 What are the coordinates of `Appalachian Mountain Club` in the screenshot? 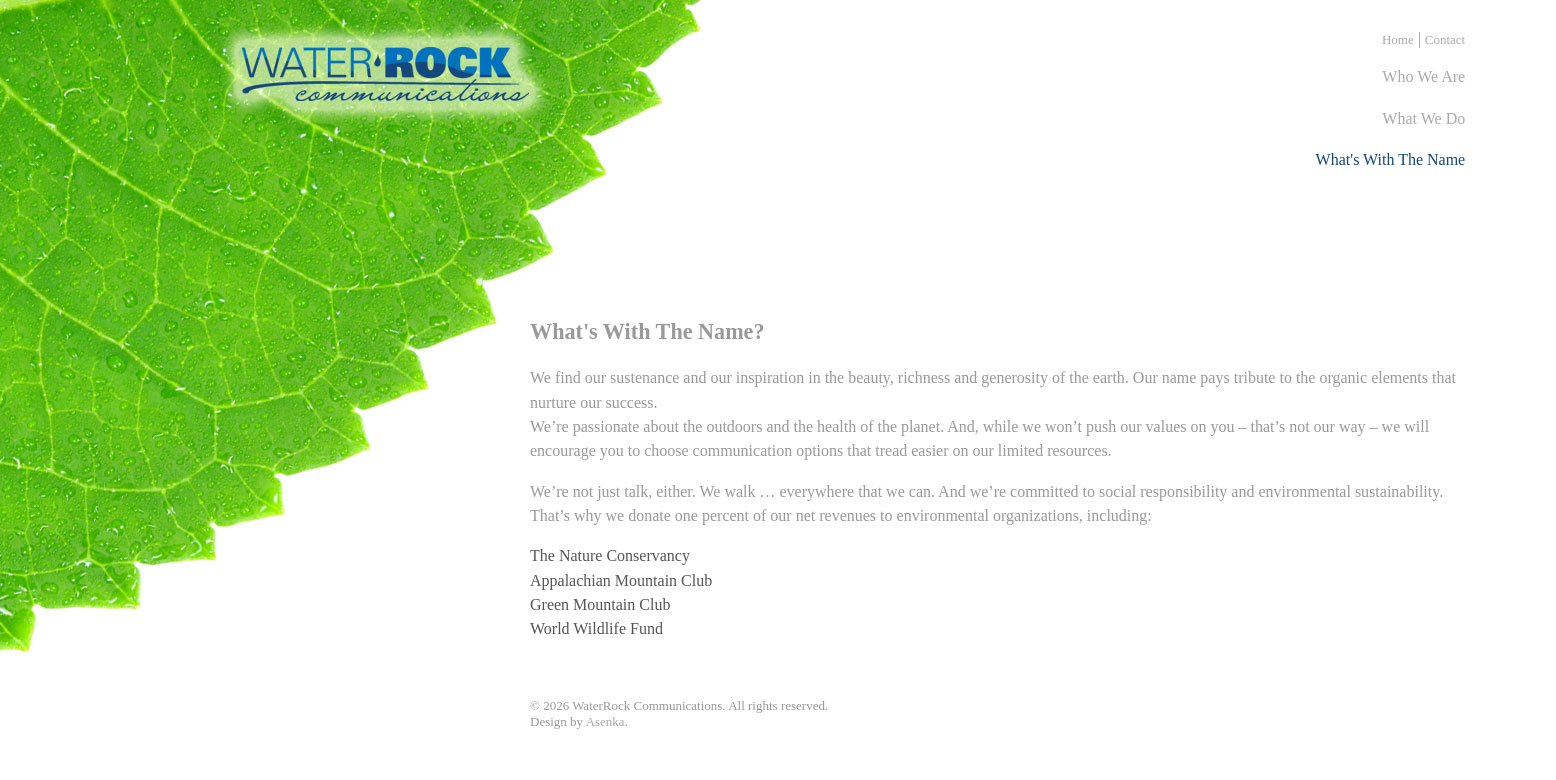 It's located at (621, 580).